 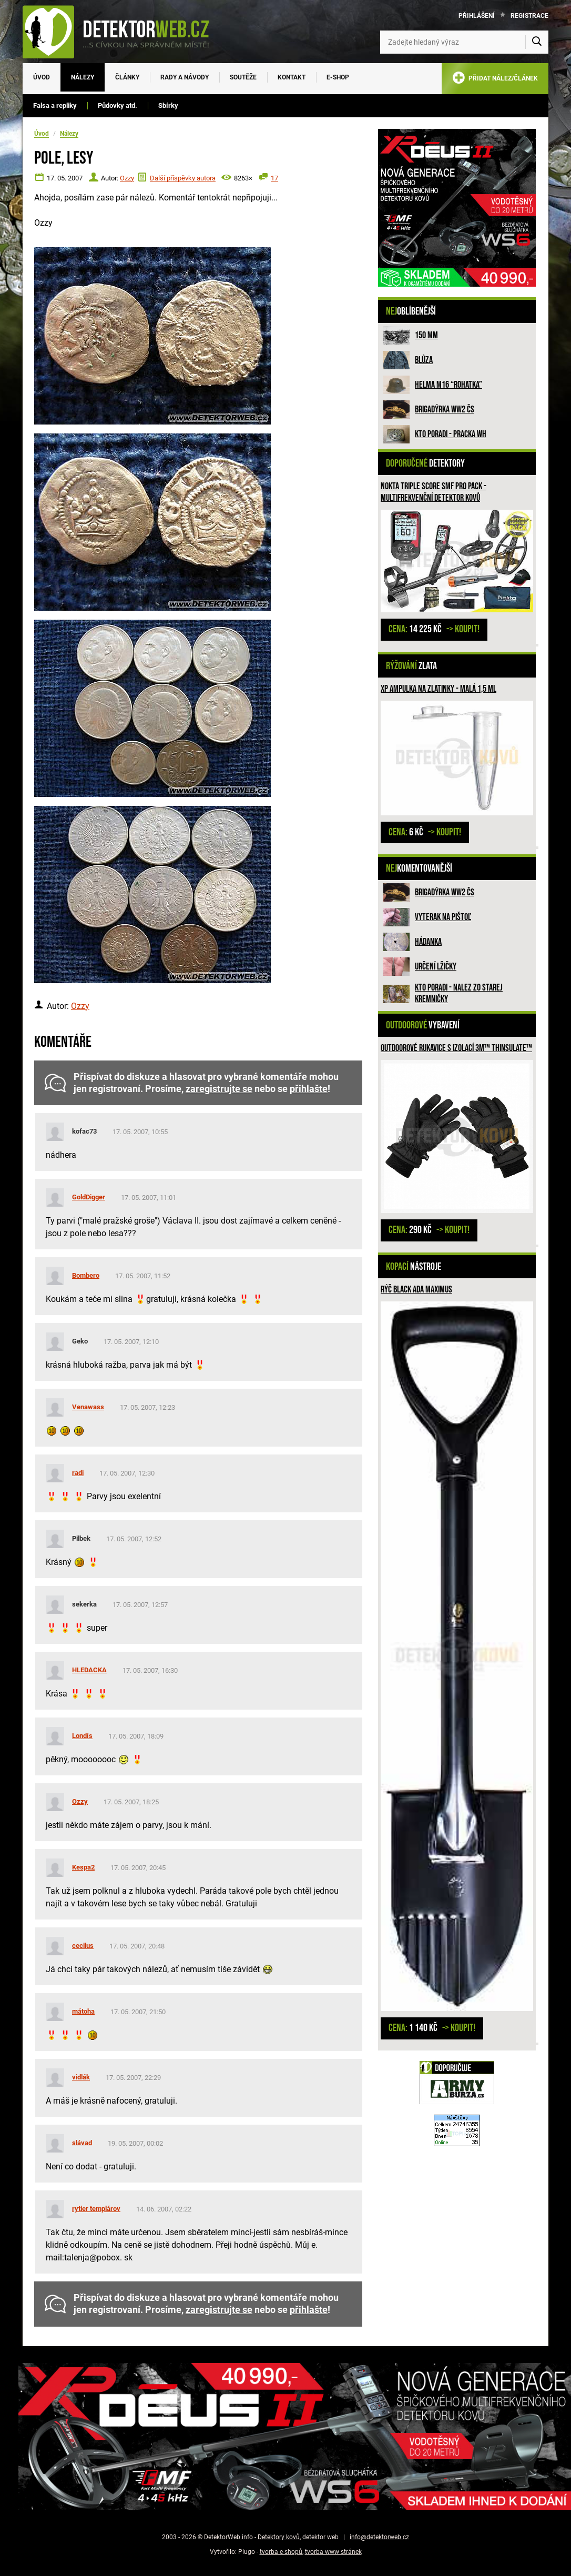 What do you see at coordinates (443, 917) in the screenshot?
I see `Vyterak na pištoľ` at bounding box center [443, 917].